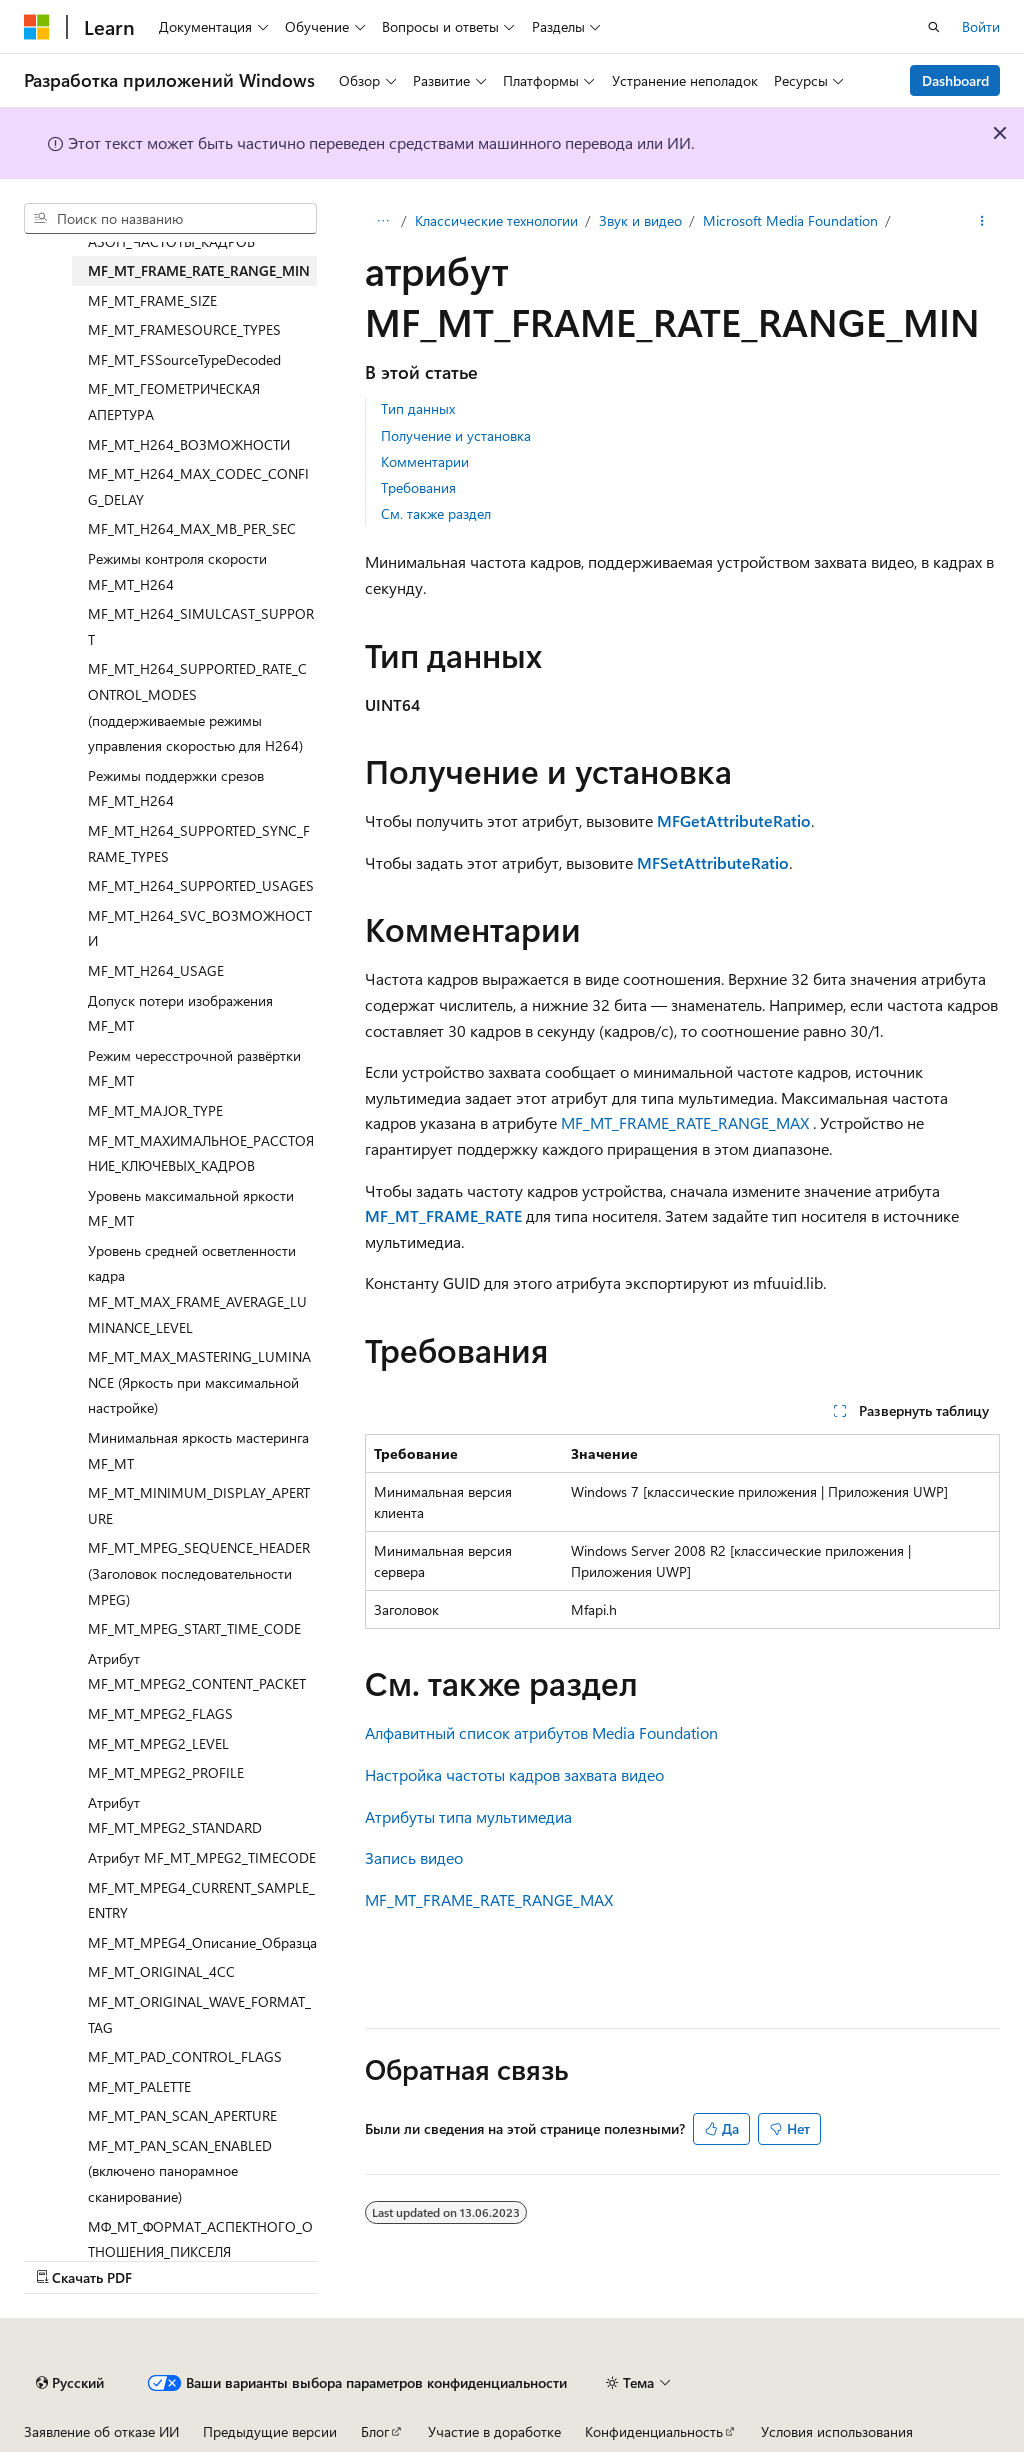 This screenshot has height=2452, width=1024. I want to click on [Селектор языка содержимого. Текущее значение: Русский.], so click(70, 2383).